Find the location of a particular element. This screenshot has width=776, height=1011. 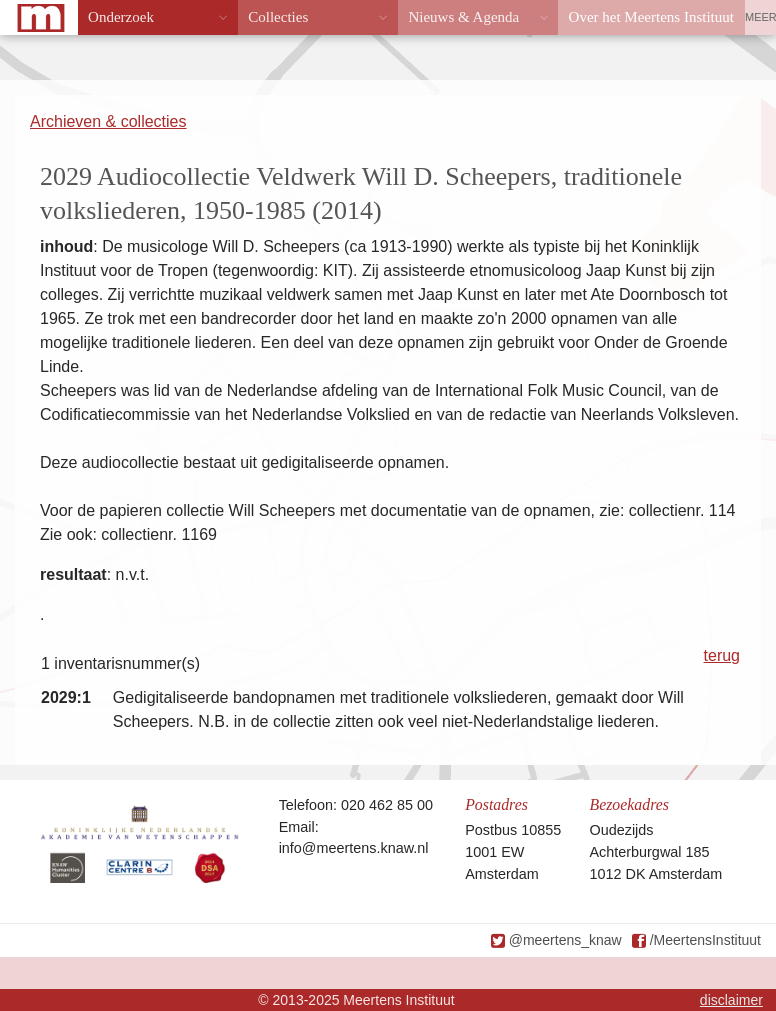

Collecties is located at coordinates (278, 17).